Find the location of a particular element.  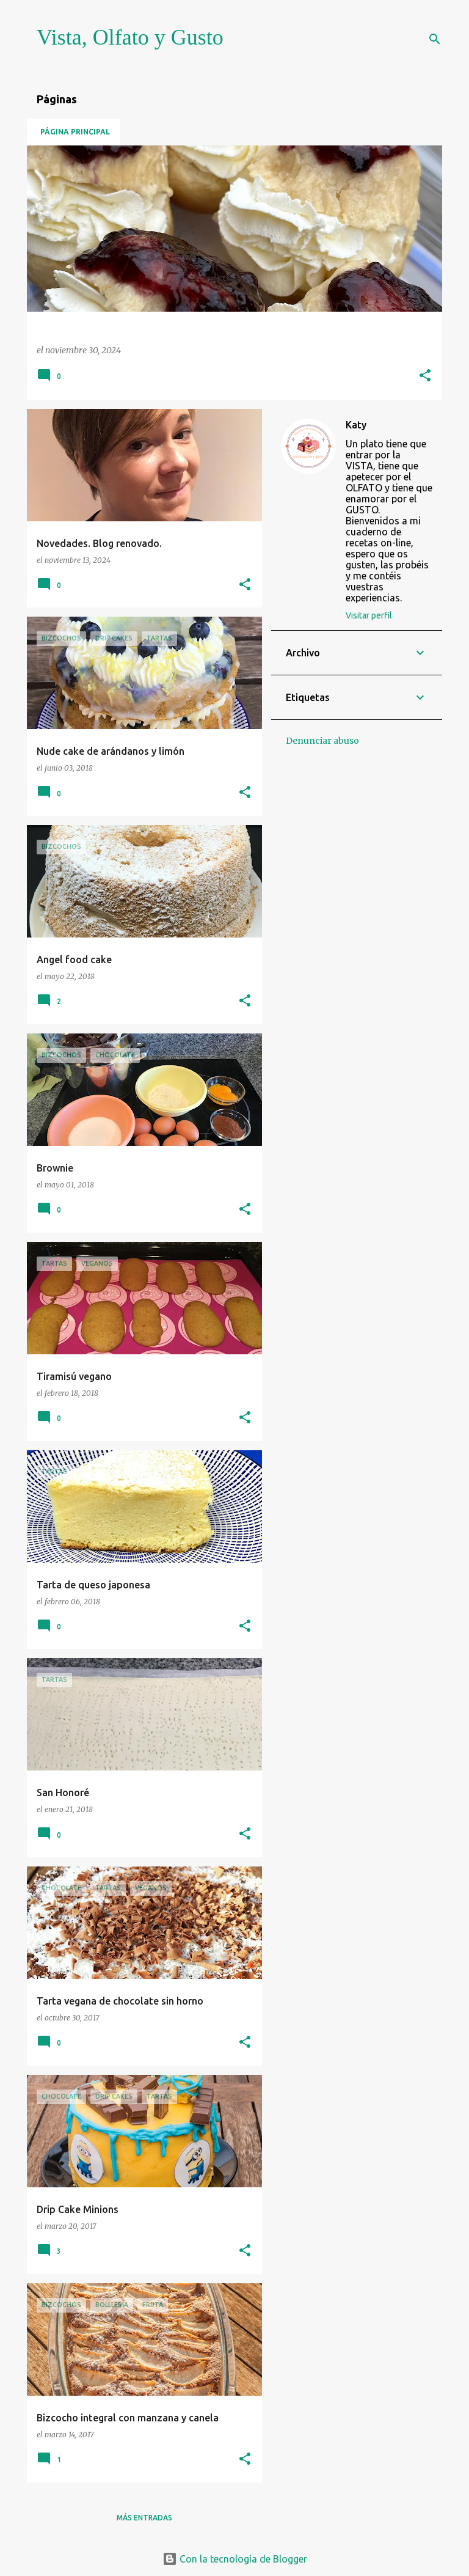

Más entradas is located at coordinates (144, 2518).